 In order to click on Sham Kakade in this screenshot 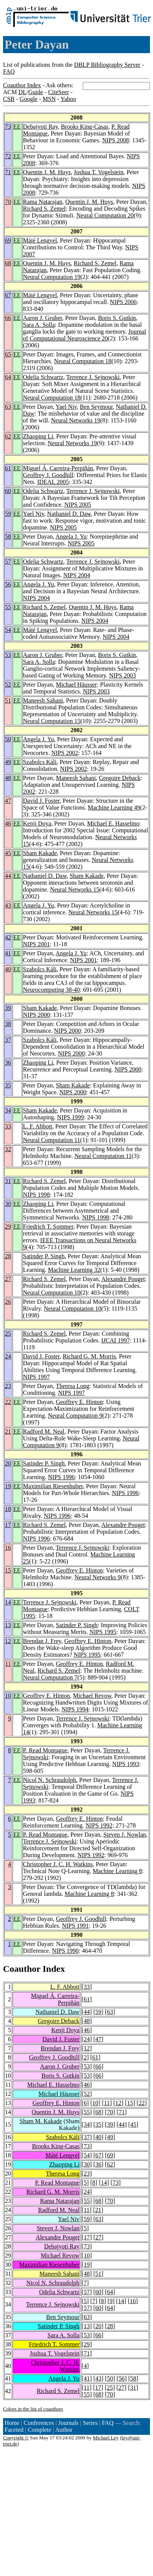, I will do `click(40, 853)`.